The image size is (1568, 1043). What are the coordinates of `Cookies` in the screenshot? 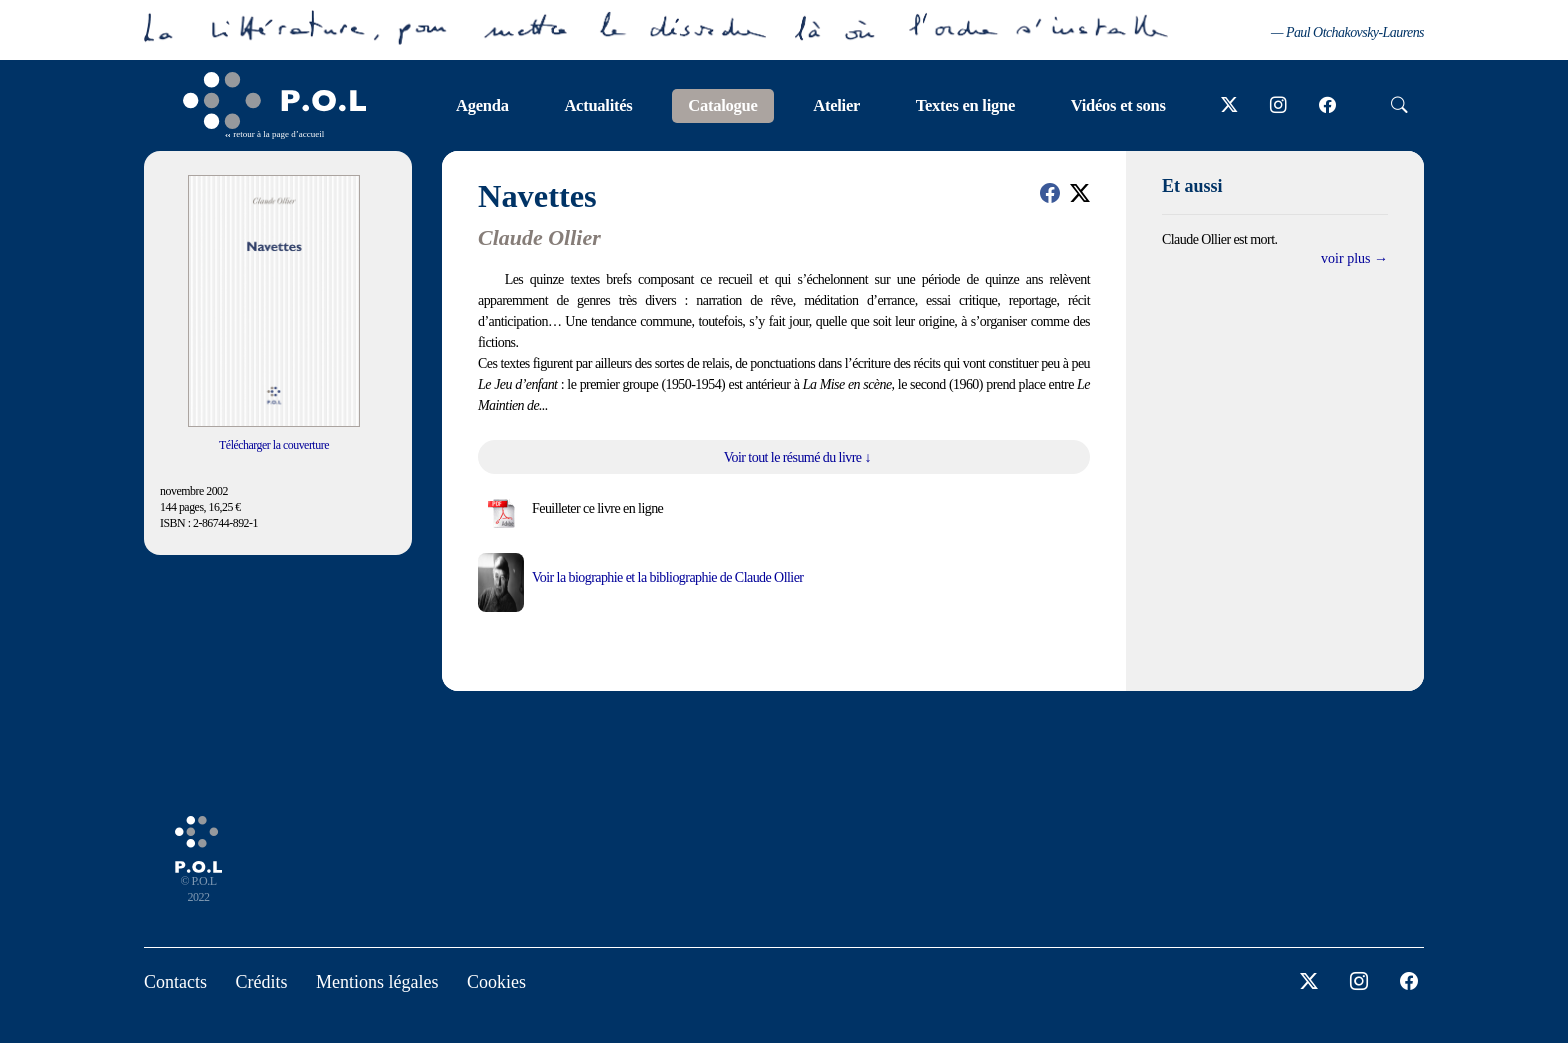 It's located at (496, 982).